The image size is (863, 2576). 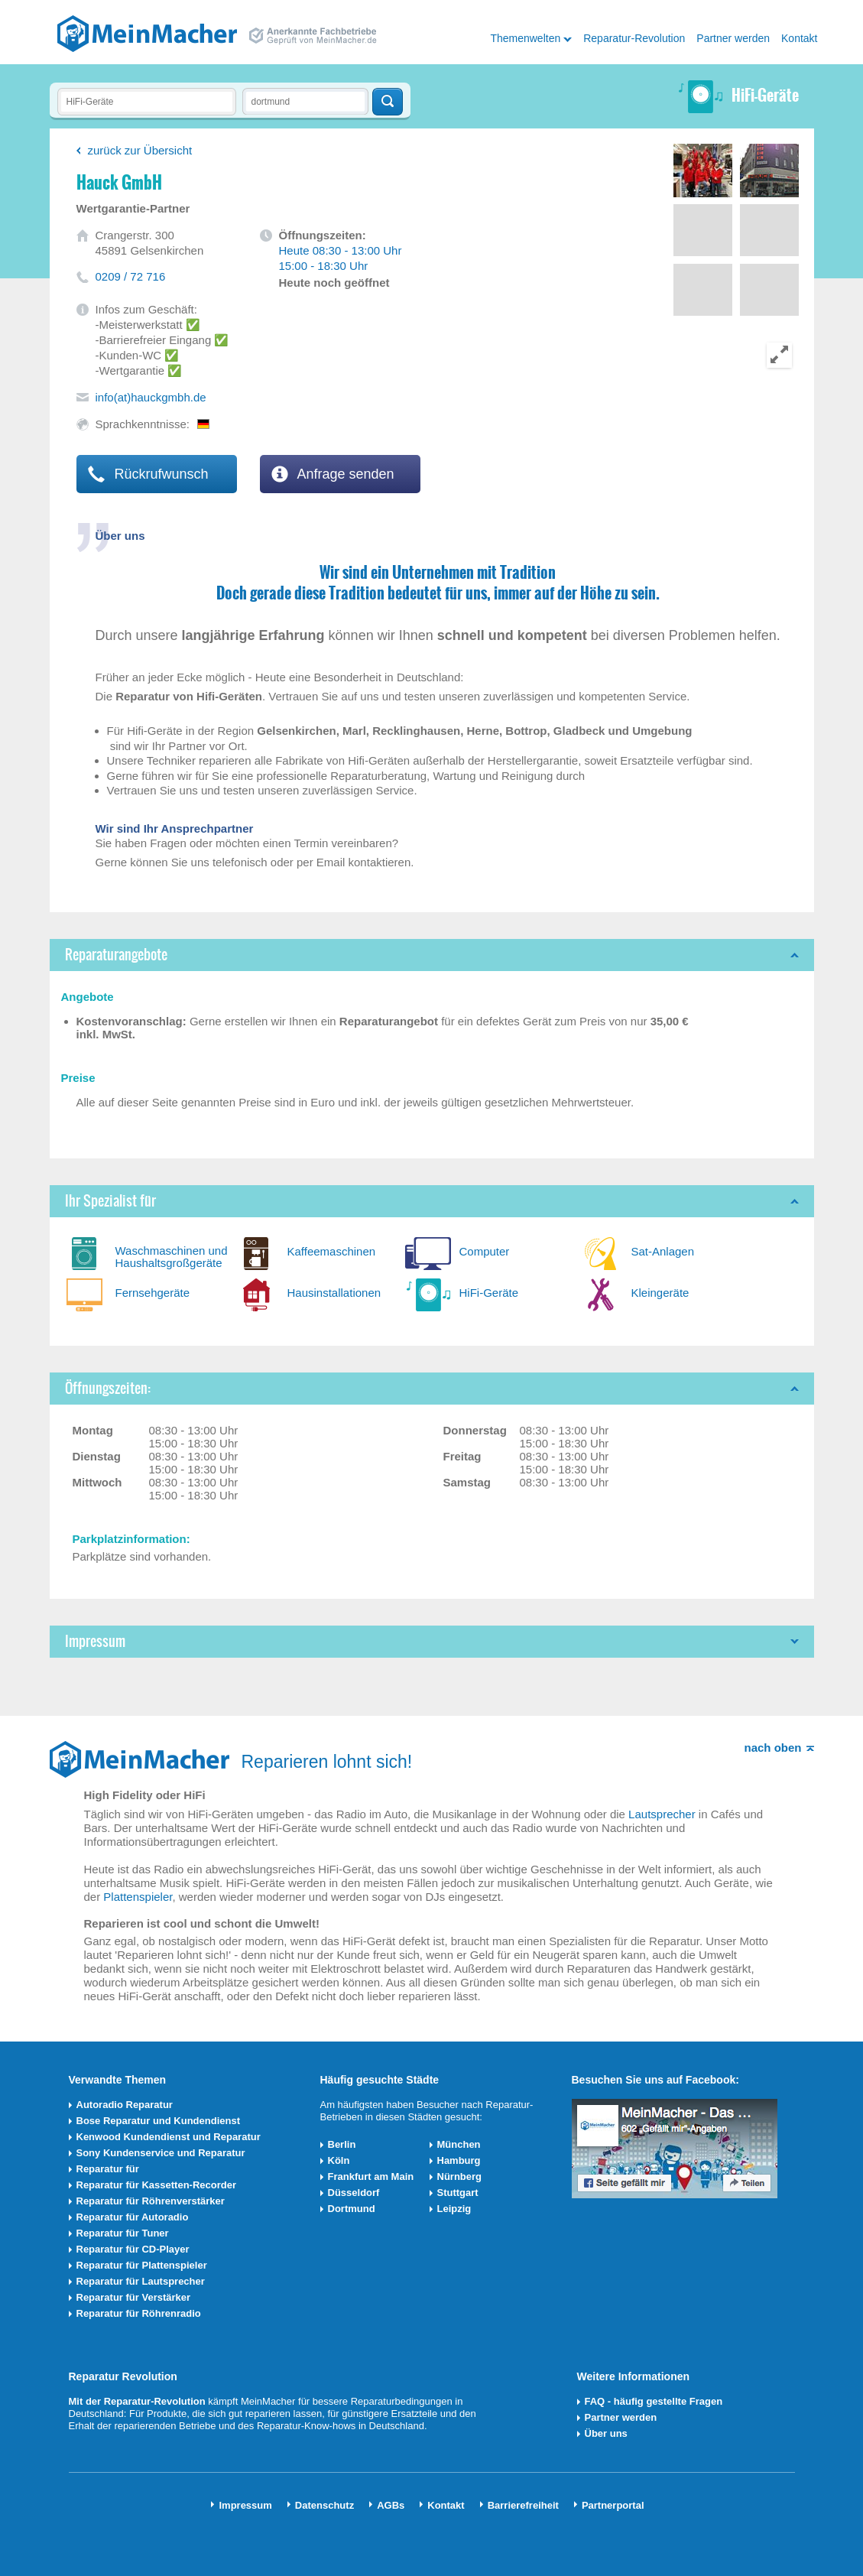 What do you see at coordinates (331, 1251) in the screenshot?
I see `Kaffeemaschinen` at bounding box center [331, 1251].